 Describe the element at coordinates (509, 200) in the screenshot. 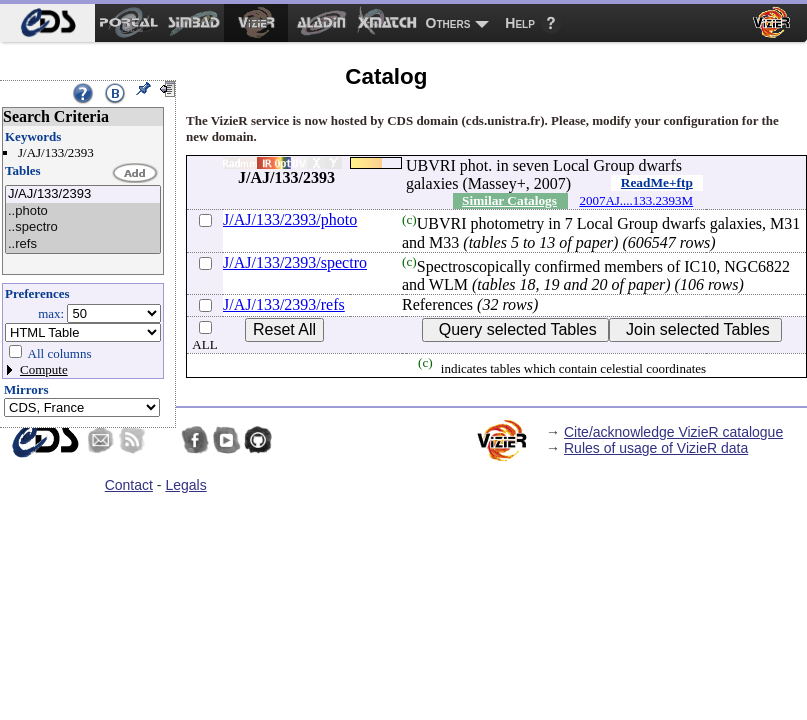

I see `Similar Catalogs` at that location.